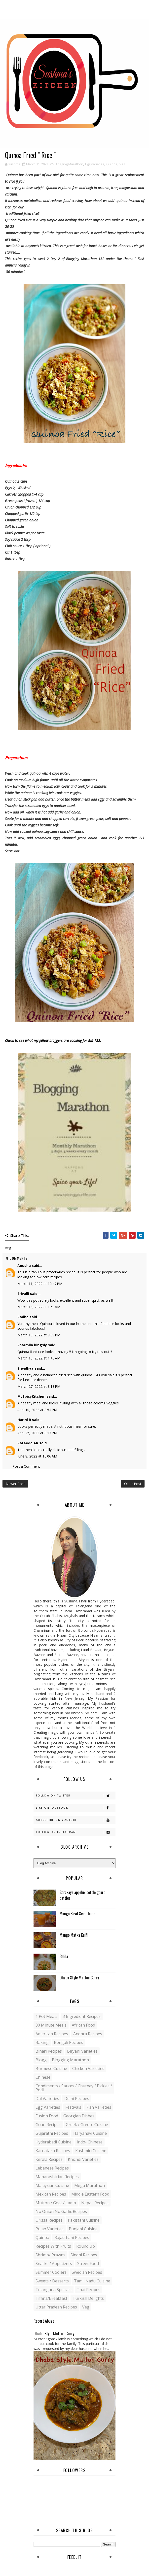 Image resolution: width=149 pixels, height=2576 pixels. What do you see at coordinates (26, 1466) in the screenshot?
I see `Post a Comment` at bounding box center [26, 1466].